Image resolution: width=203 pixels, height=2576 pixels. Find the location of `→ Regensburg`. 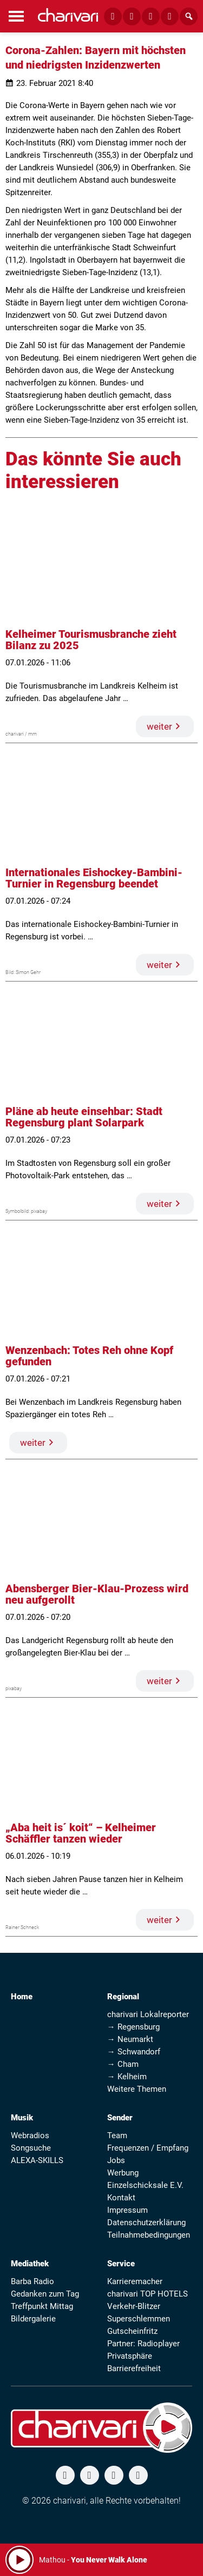

→ Regensburg is located at coordinates (133, 2027).